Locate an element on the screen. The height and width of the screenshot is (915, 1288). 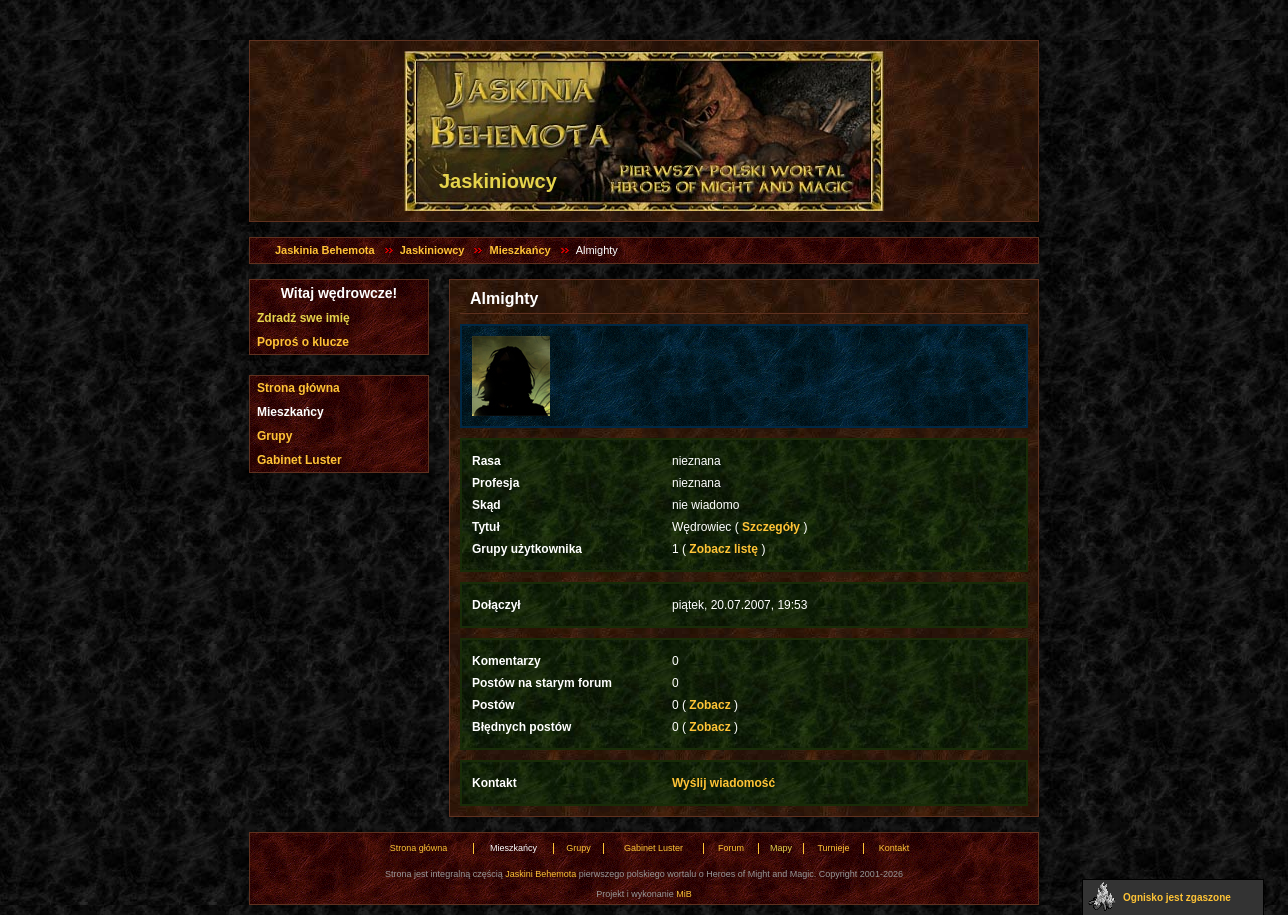
Turnieje is located at coordinates (833, 848).